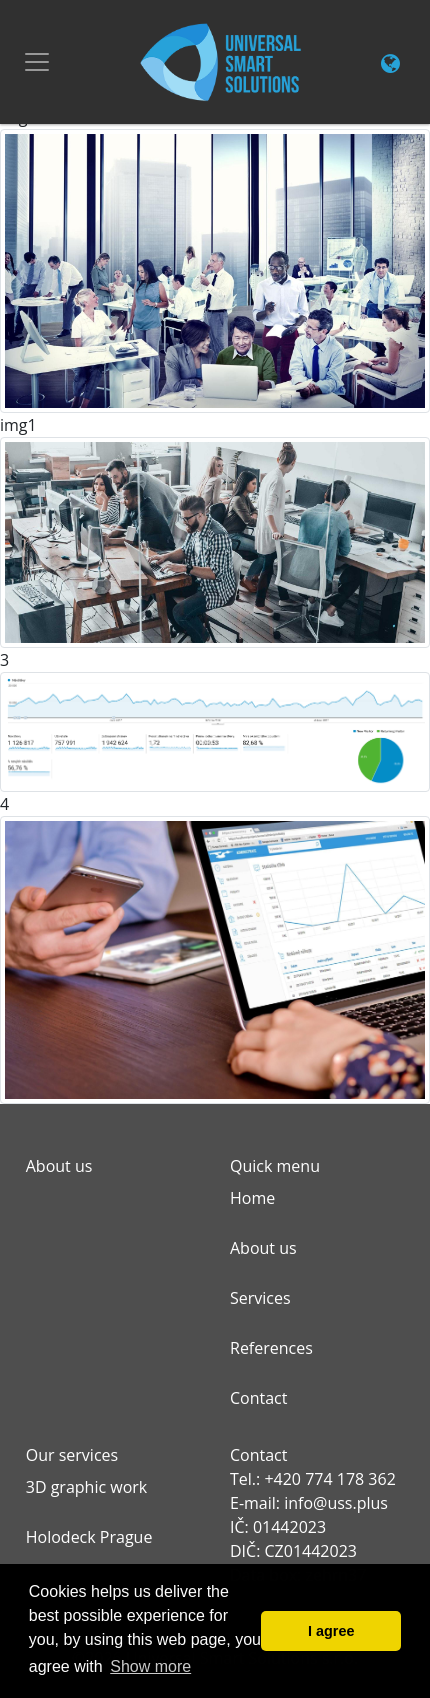 The height and width of the screenshot is (1698, 430). Describe the element at coordinates (252, 1198) in the screenshot. I see `Home` at that location.